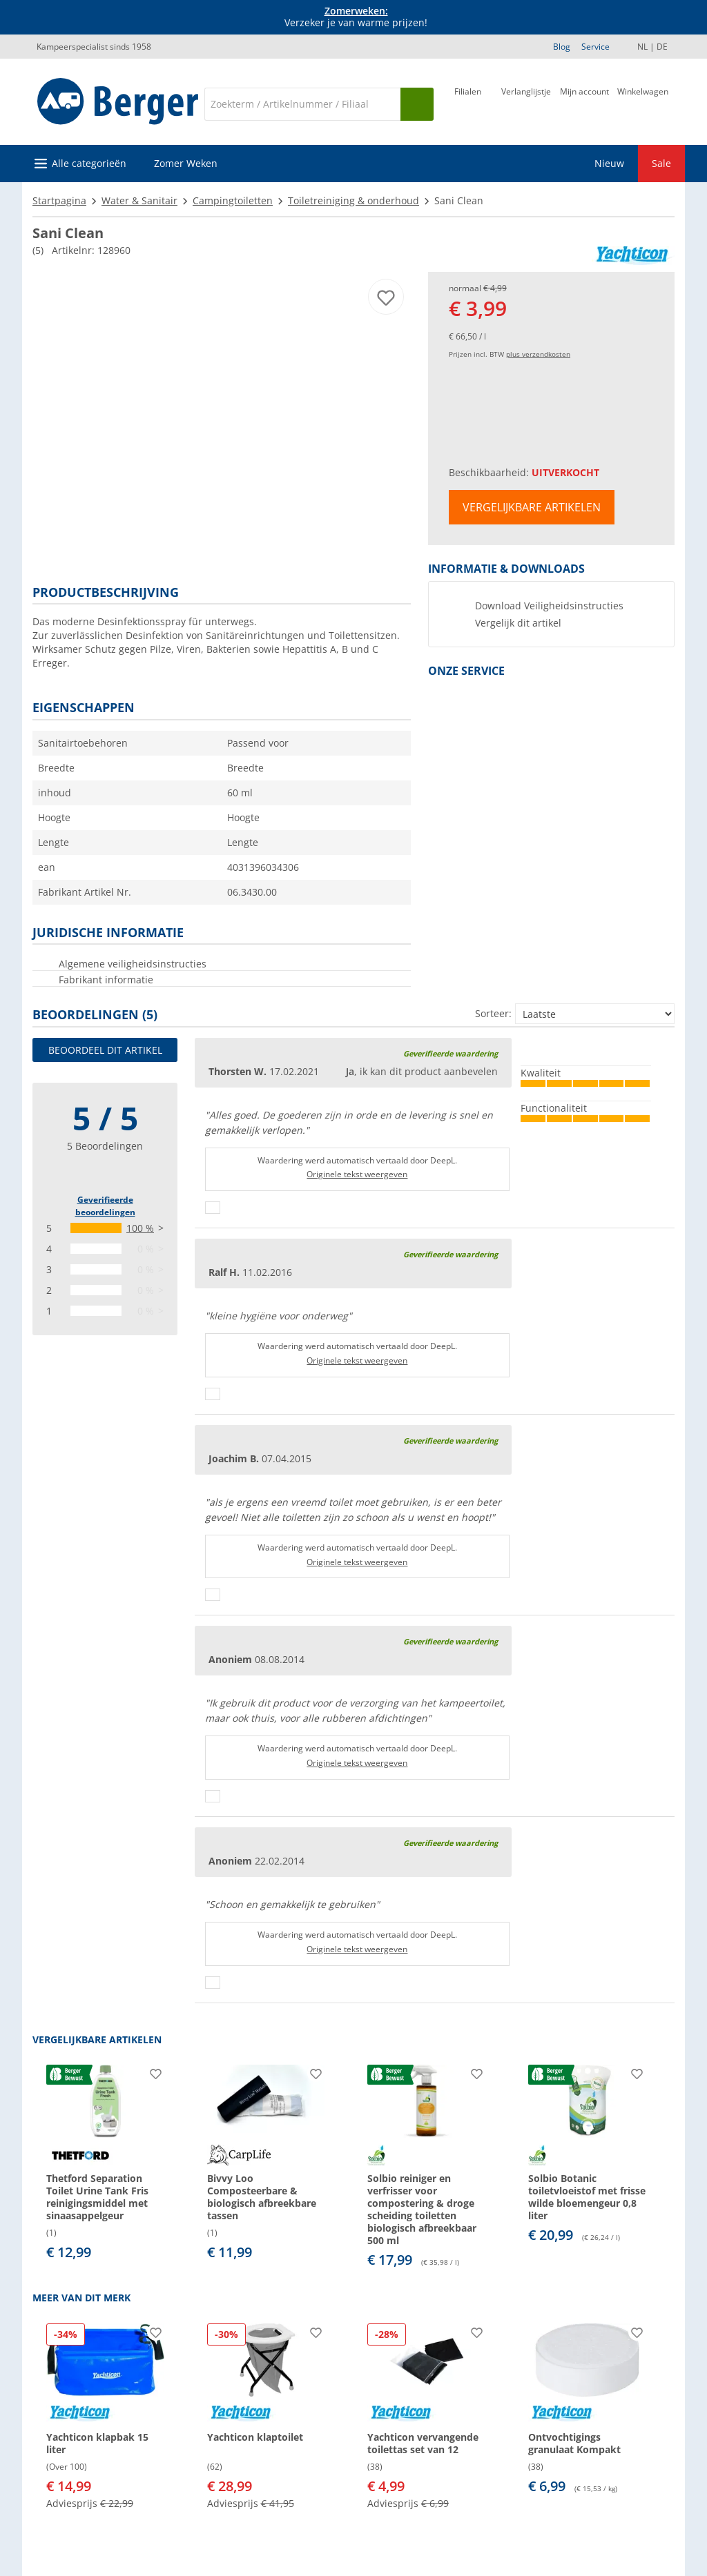  What do you see at coordinates (59, 200) in the screenshot?
I see `Startpagina` at bounding box center [59, 200].